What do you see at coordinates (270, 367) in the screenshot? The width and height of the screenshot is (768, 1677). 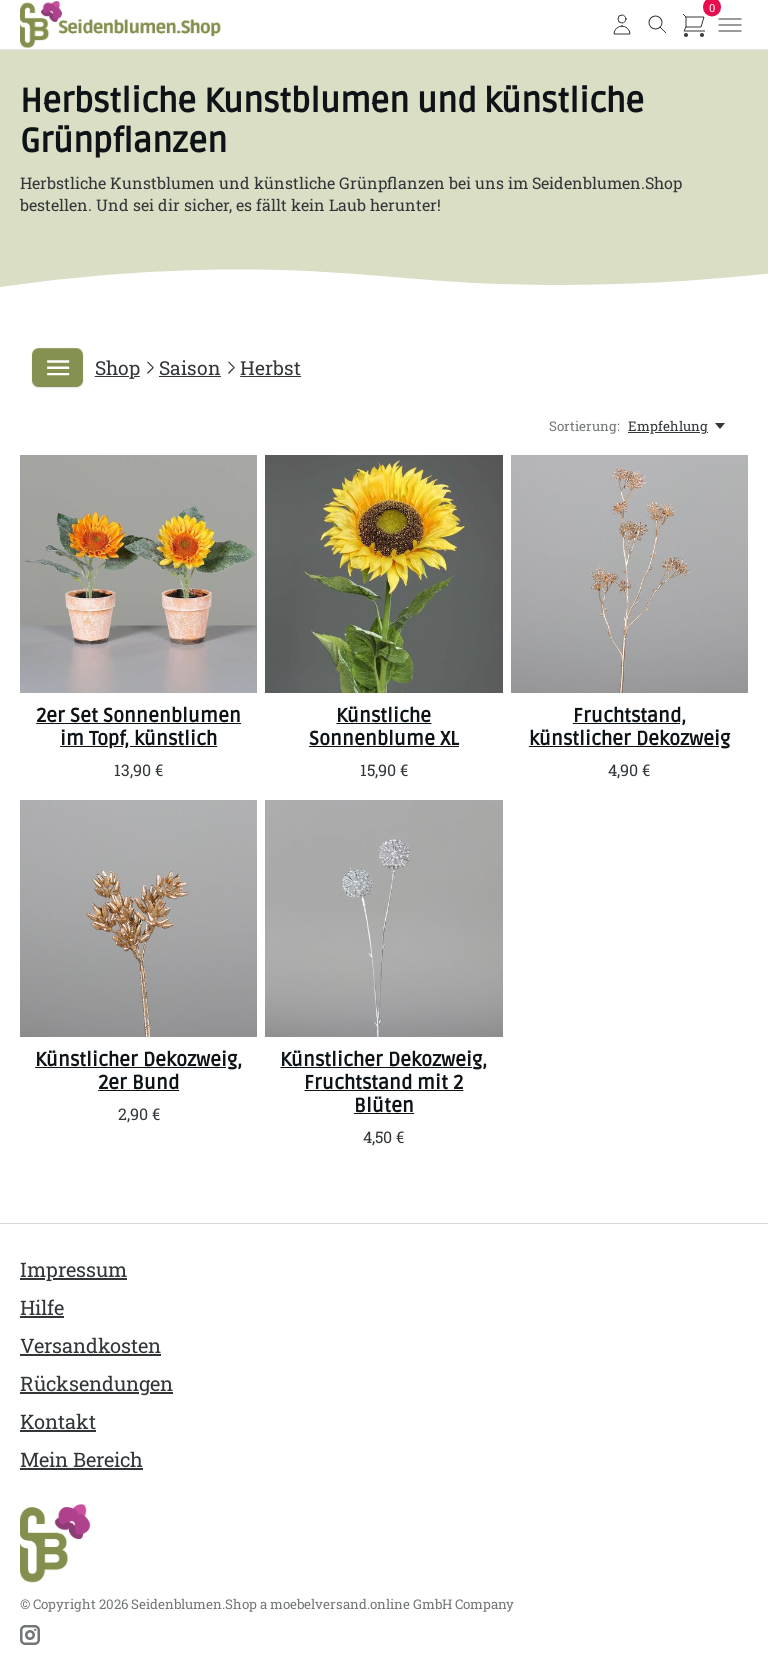 I see `Herbst` at bounding box center [270, 367].